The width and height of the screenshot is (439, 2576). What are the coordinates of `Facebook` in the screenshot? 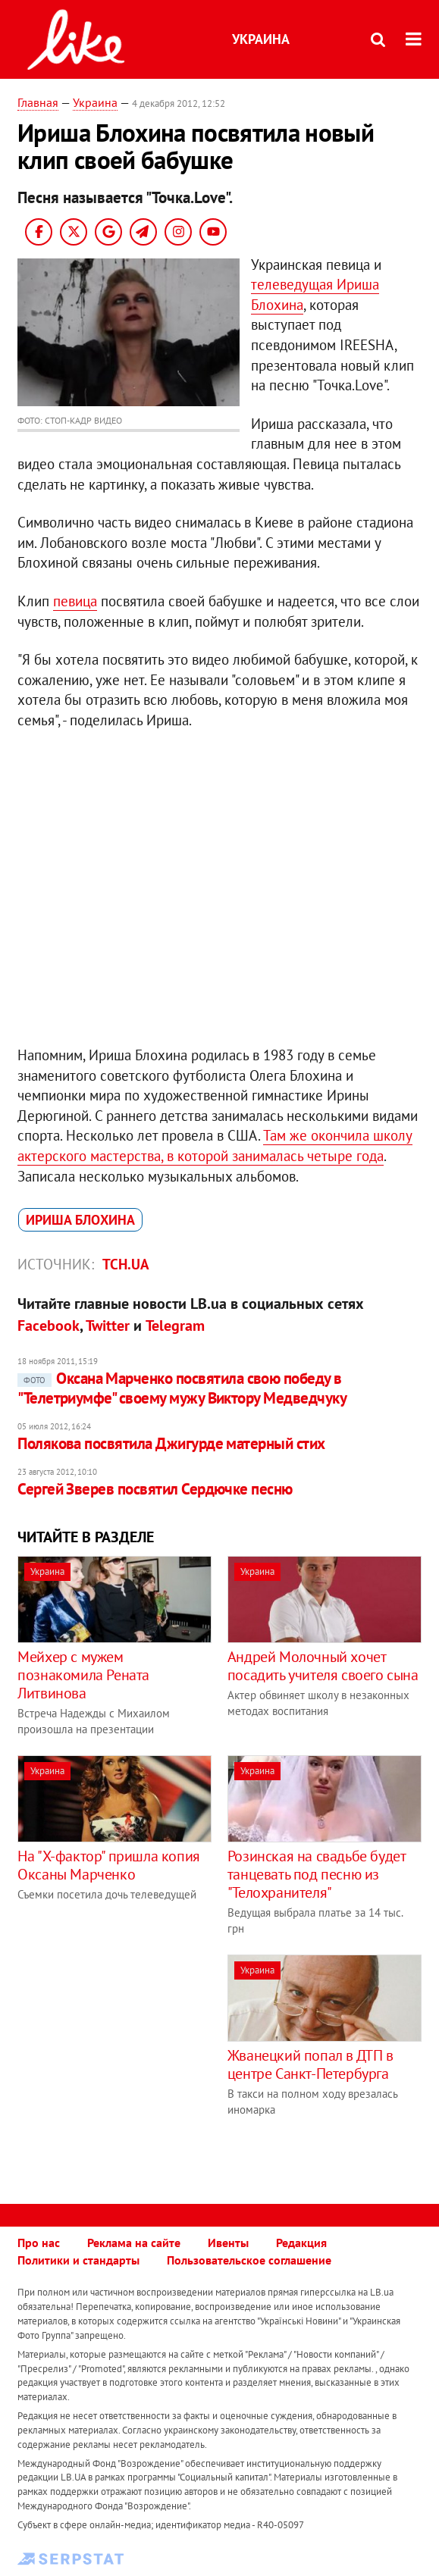 It's located at (48, 1325).